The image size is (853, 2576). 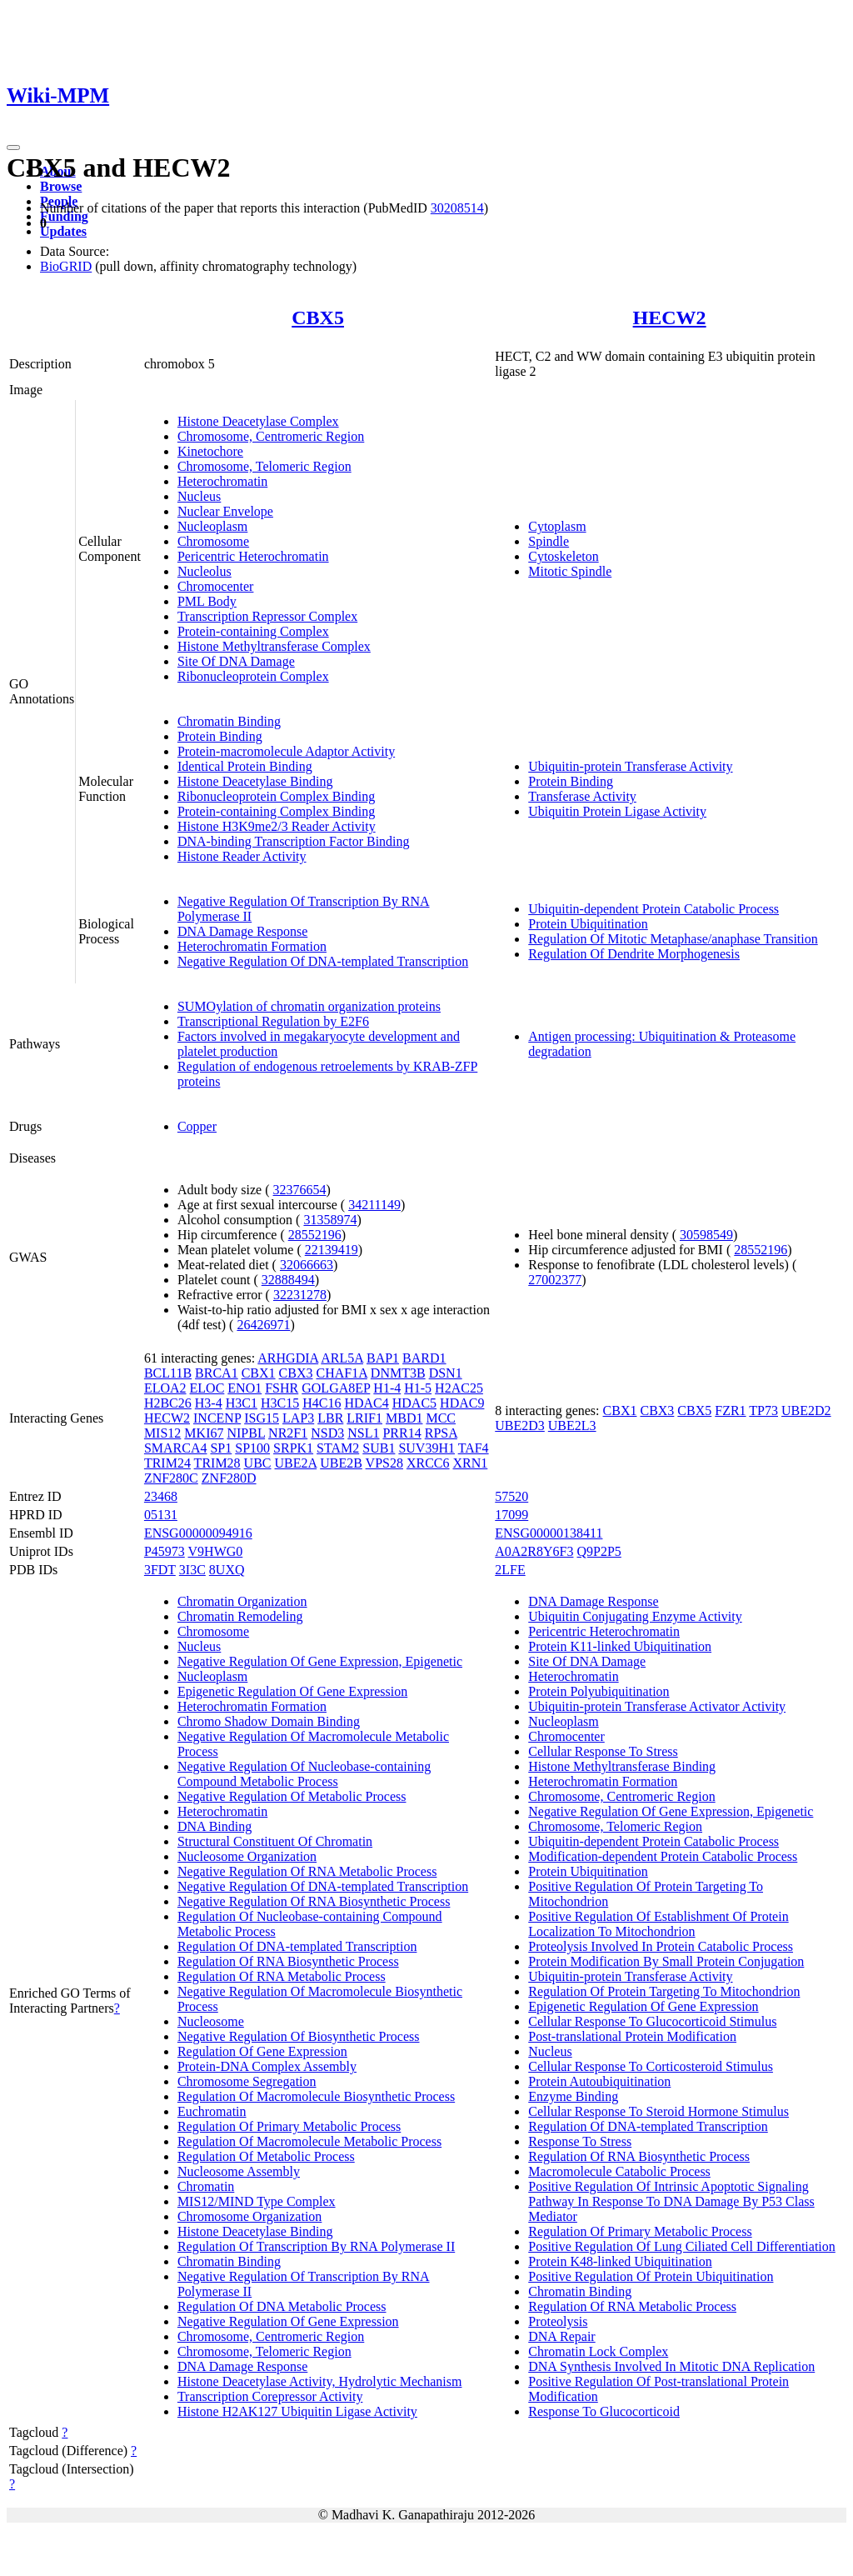 I want to click on Nucleosome, so click(x=210, y=2021).